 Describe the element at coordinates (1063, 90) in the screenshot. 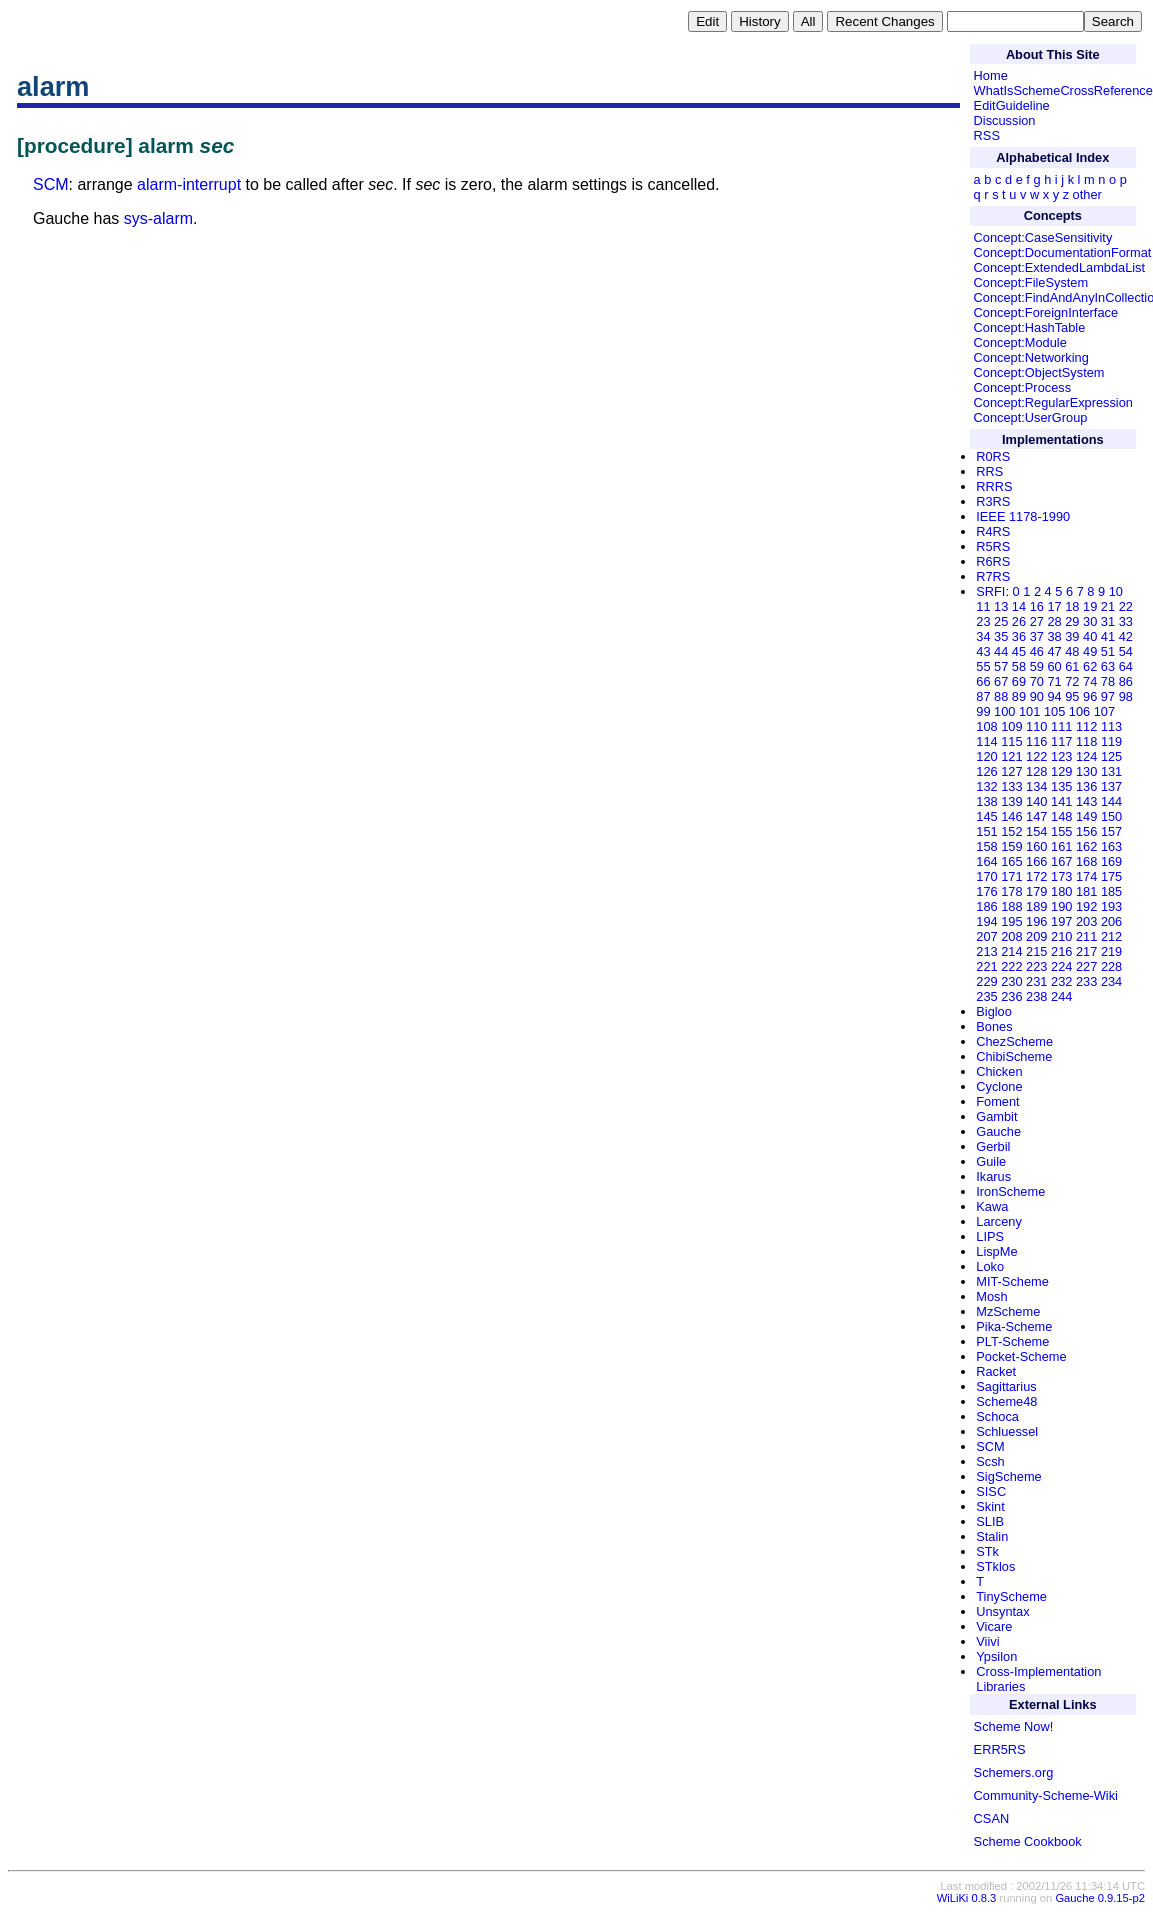

I see `WhatIsSchemeCrossReference` at that location.